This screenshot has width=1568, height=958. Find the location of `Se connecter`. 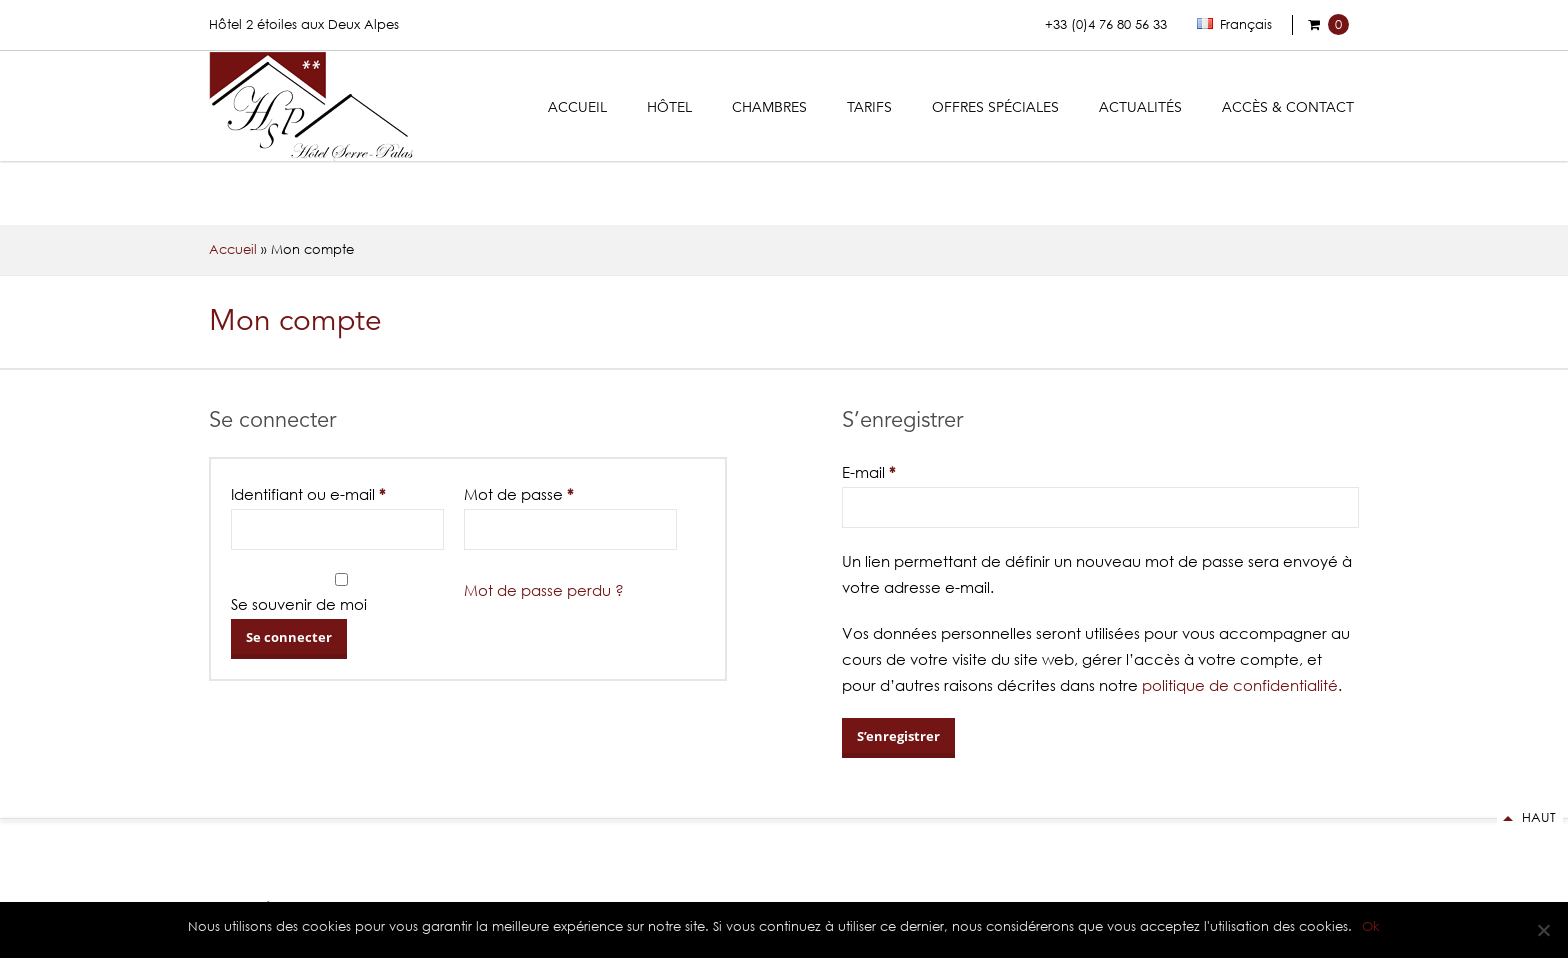

Se connecter is located at coordinates (289, 637).